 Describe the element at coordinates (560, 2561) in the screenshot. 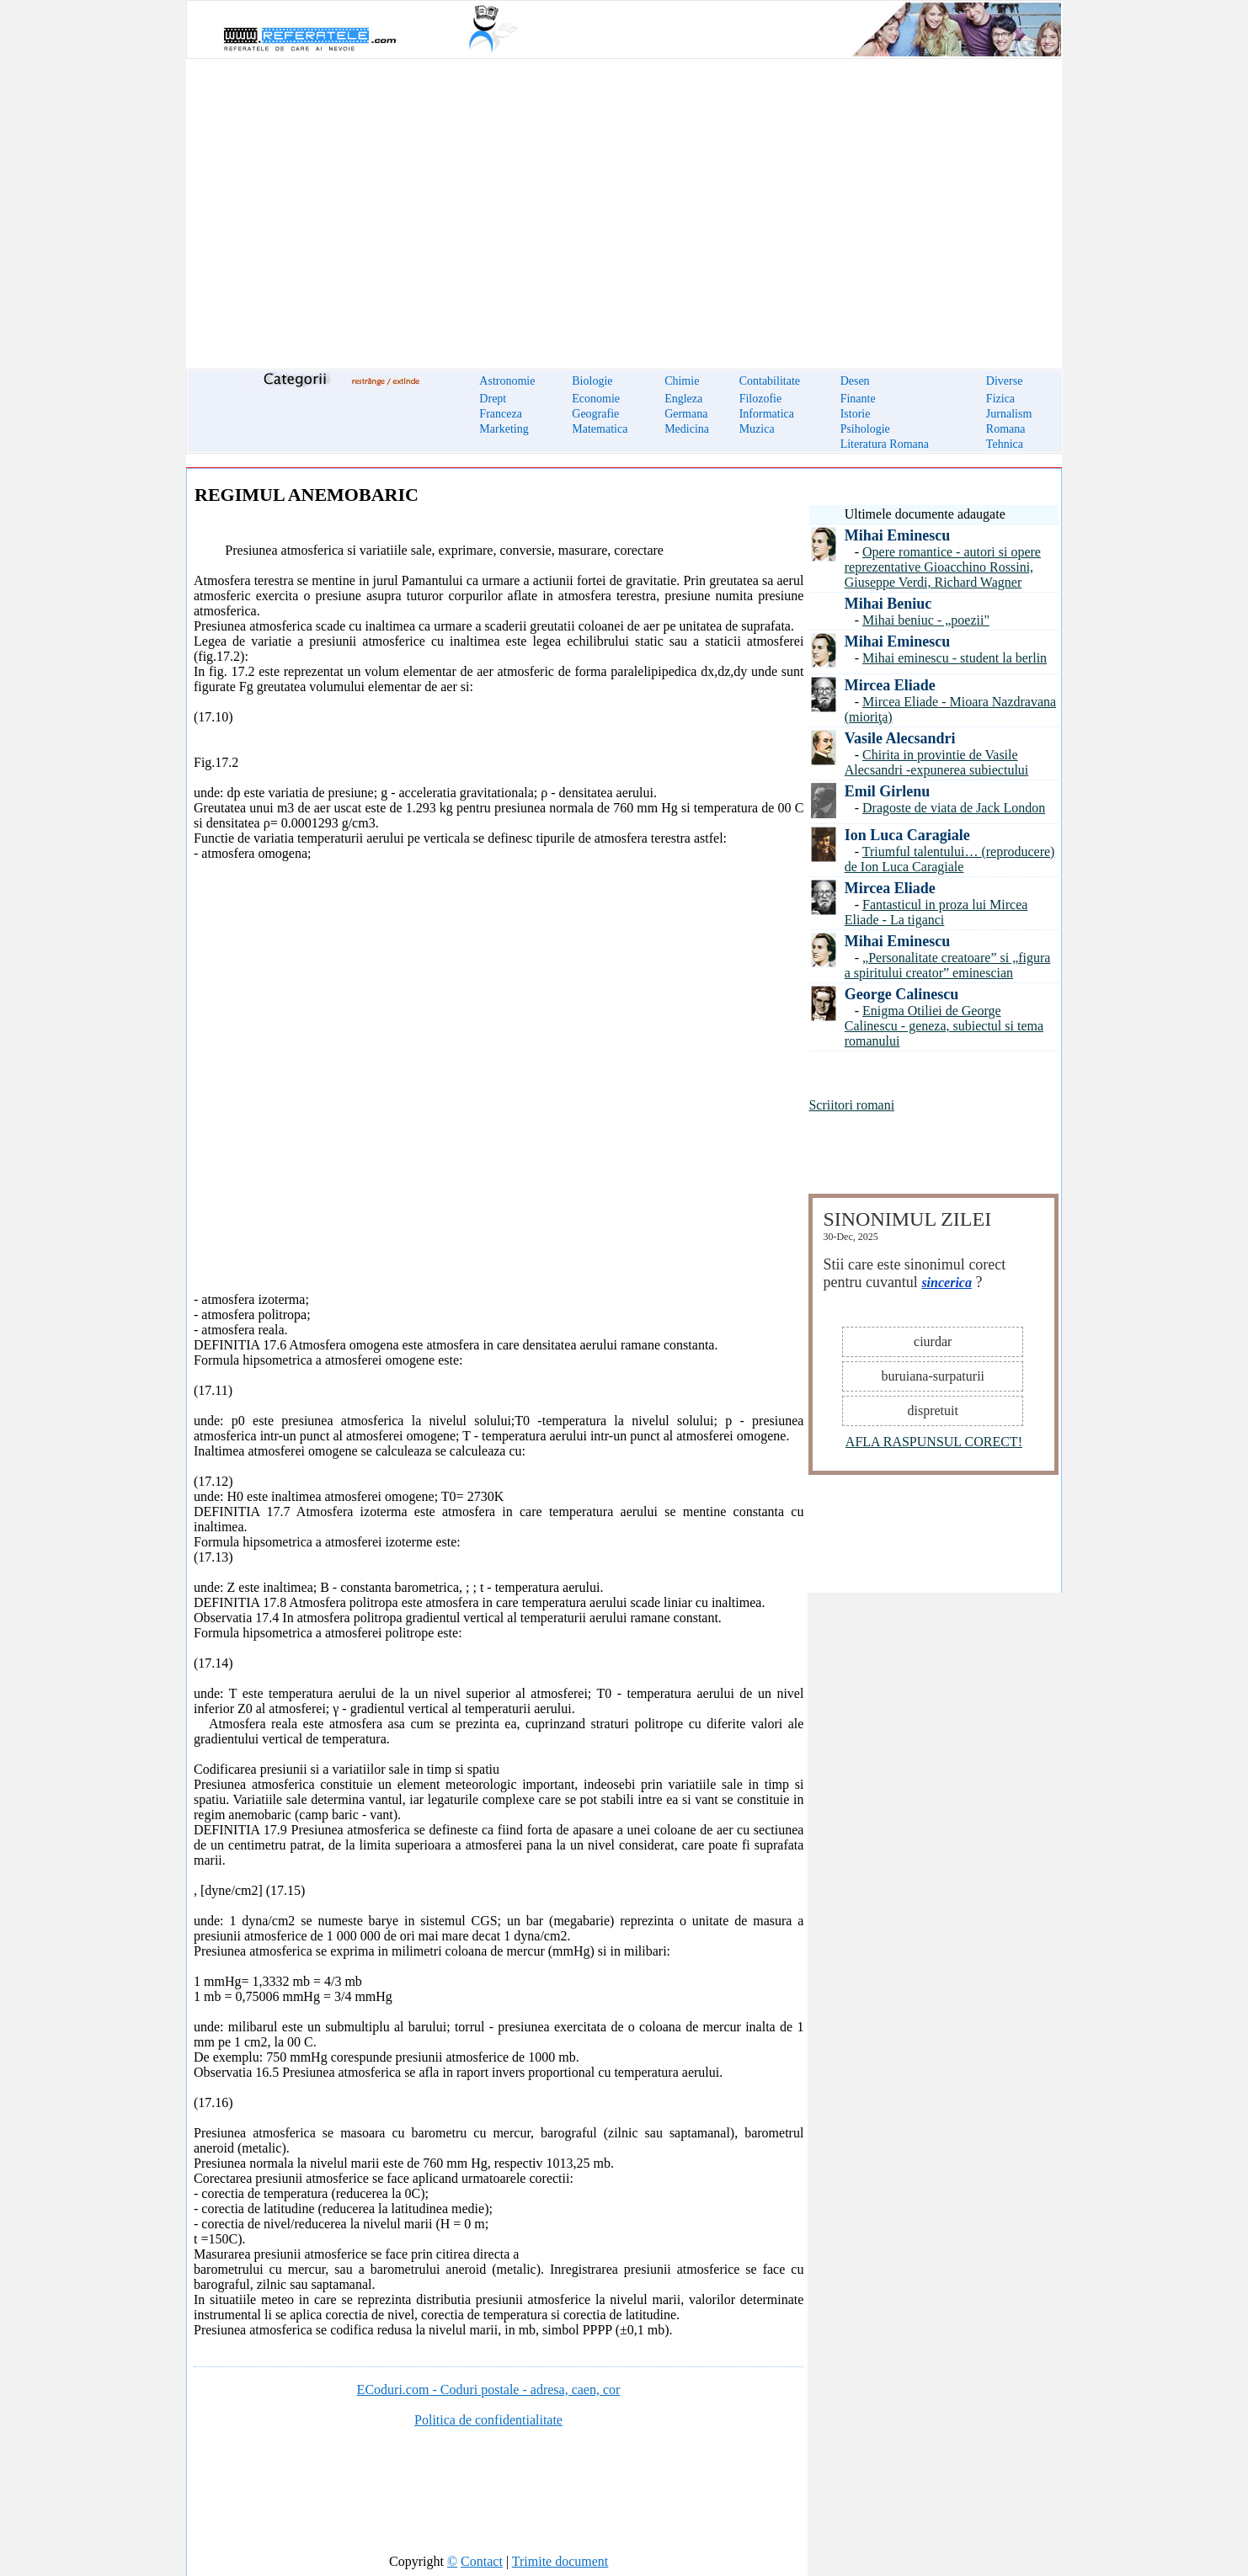

I see `Trimite document` at that location.